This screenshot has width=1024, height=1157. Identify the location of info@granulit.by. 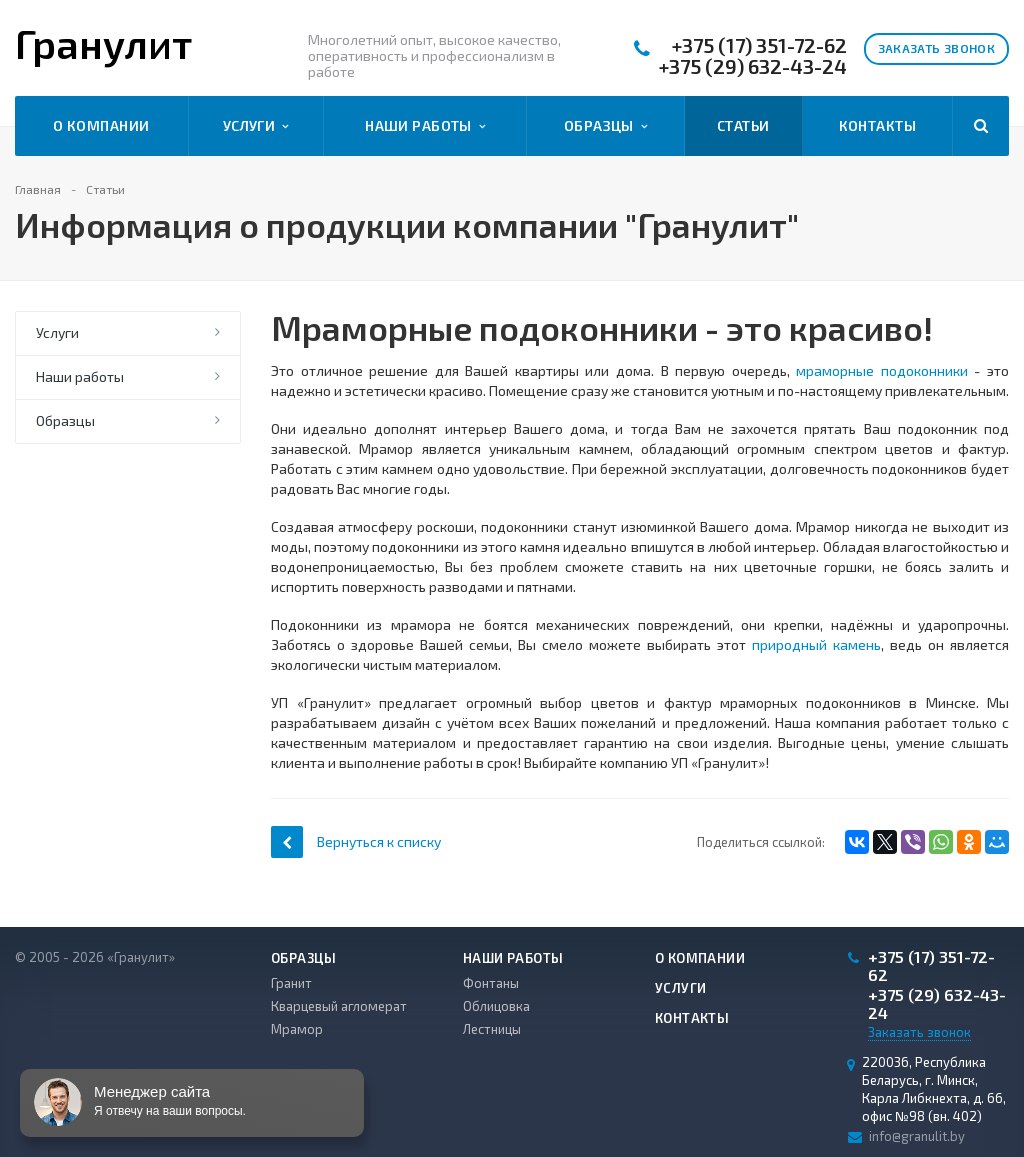
(917, 1136).